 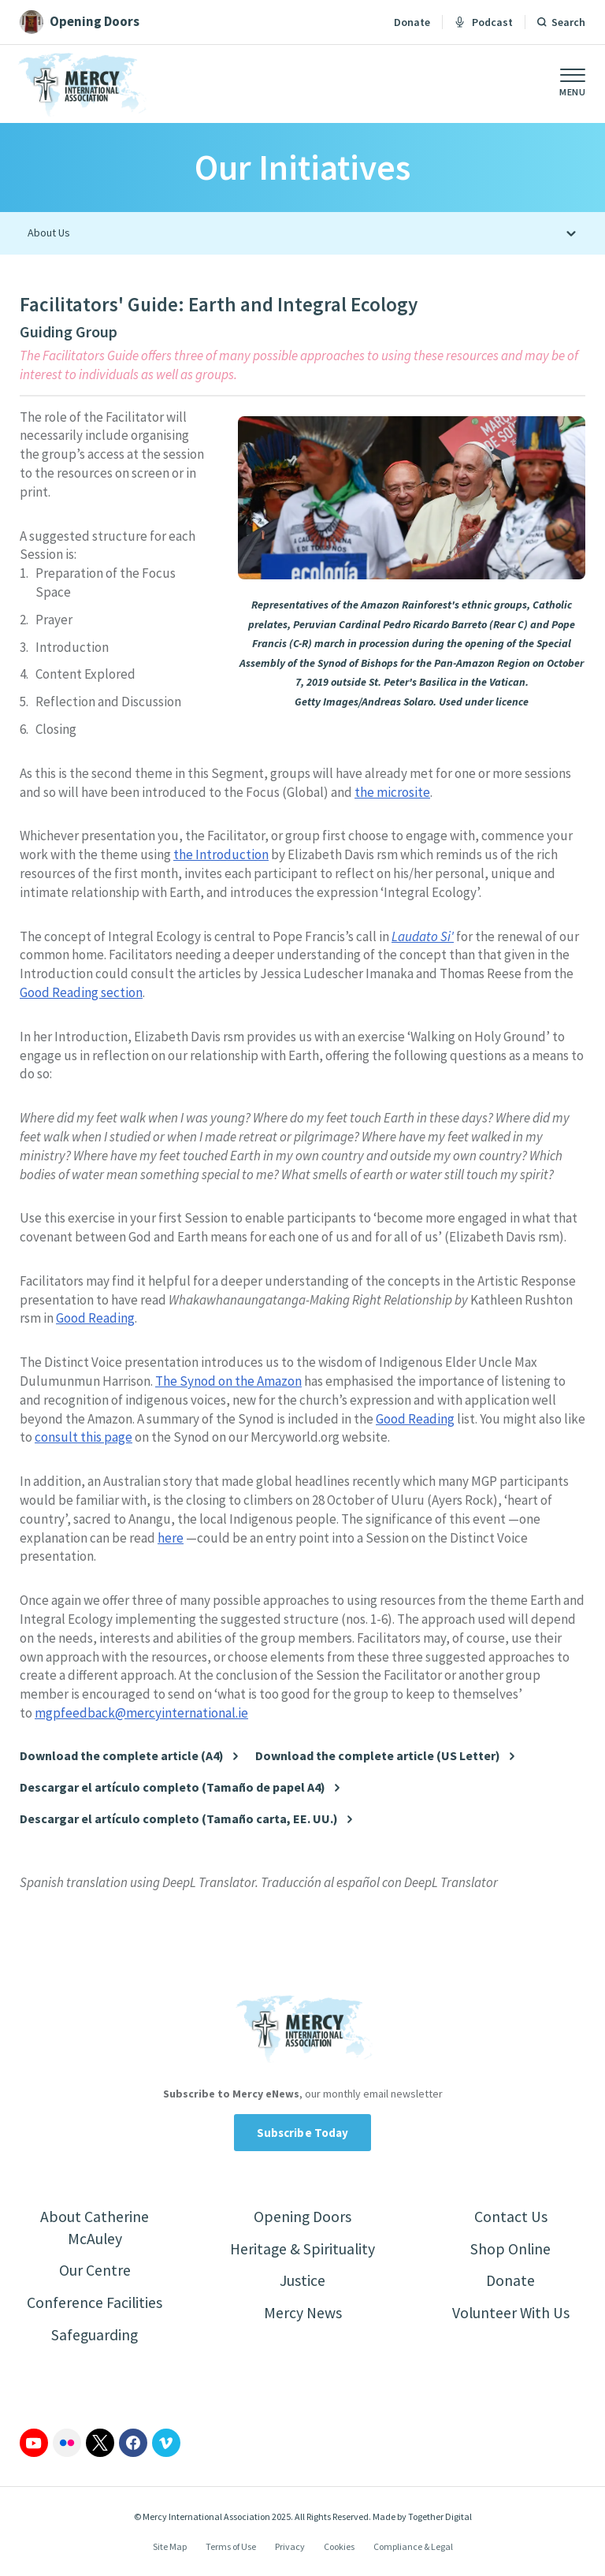 I want to click on Good Reading, so click(x=95, y=1318).